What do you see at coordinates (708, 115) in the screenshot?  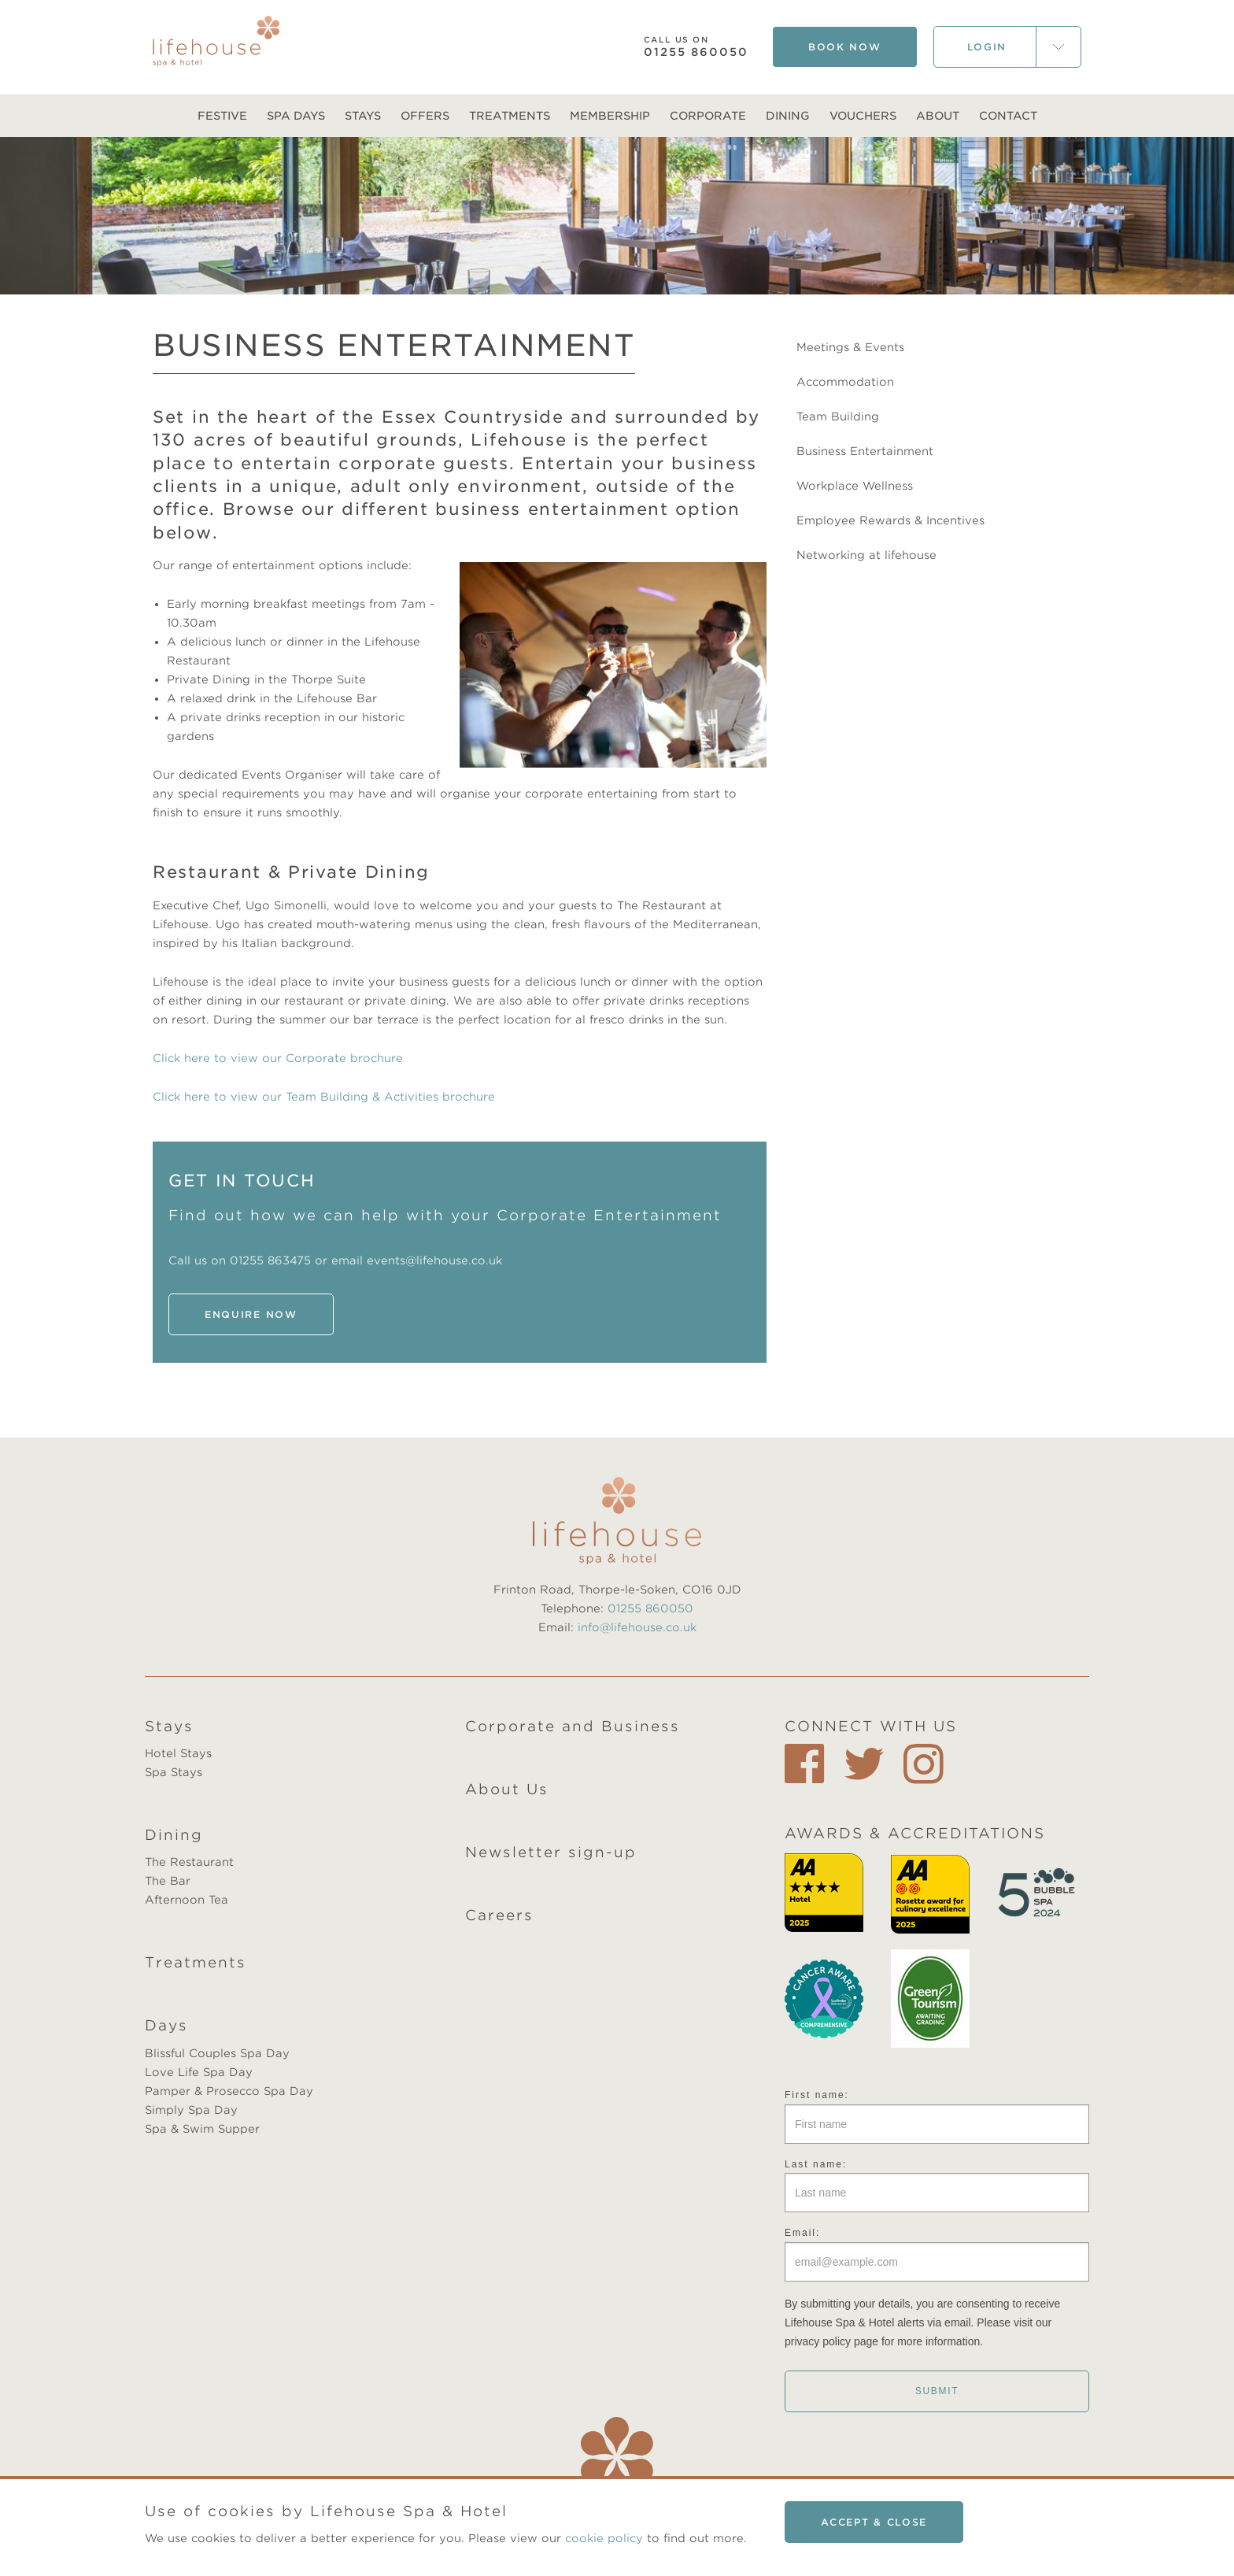 I see `Corporate` at bounding box center [708, 115].